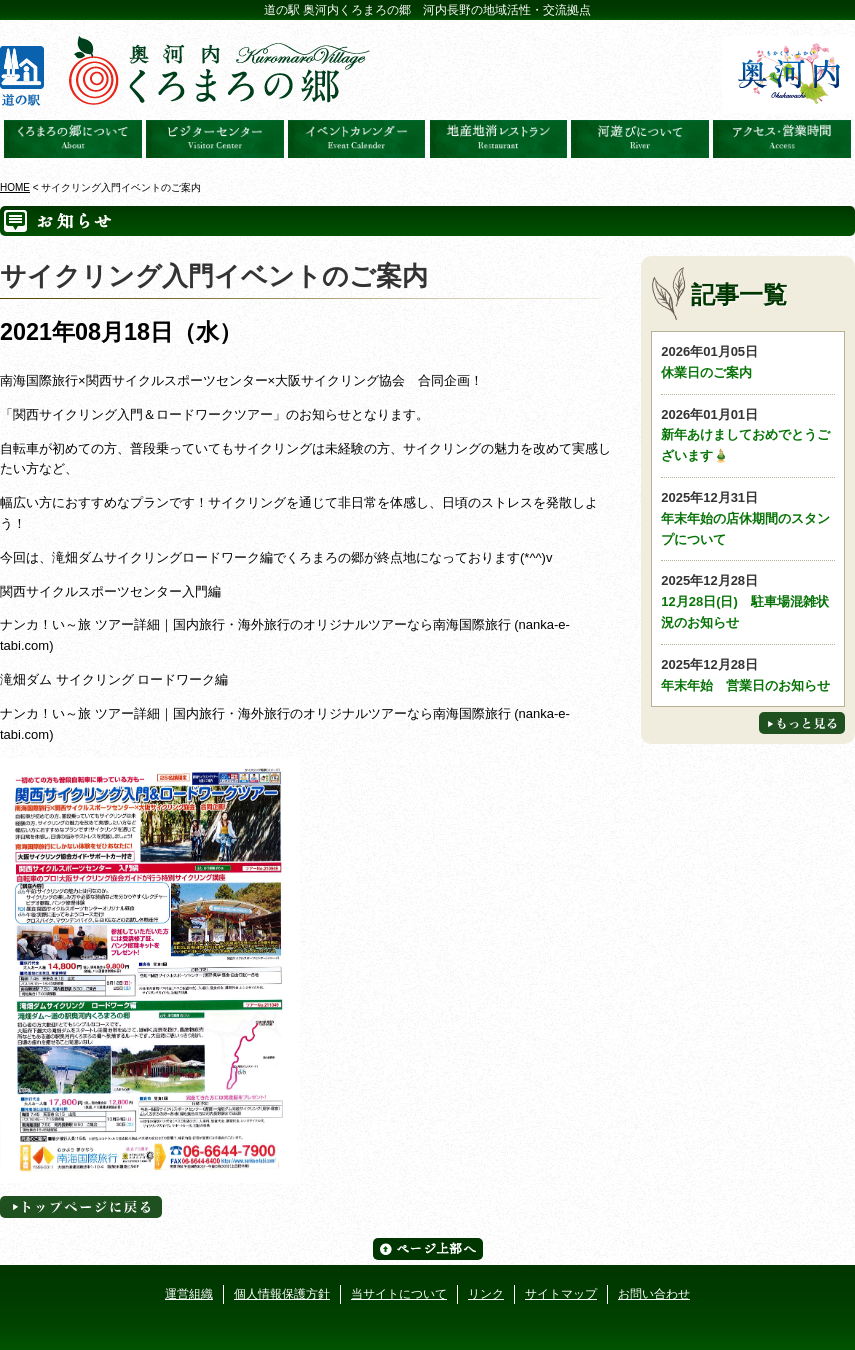  Describe the element at coordinates (748, 361) in the screenshot. I see `休業日のご案内` at that location.